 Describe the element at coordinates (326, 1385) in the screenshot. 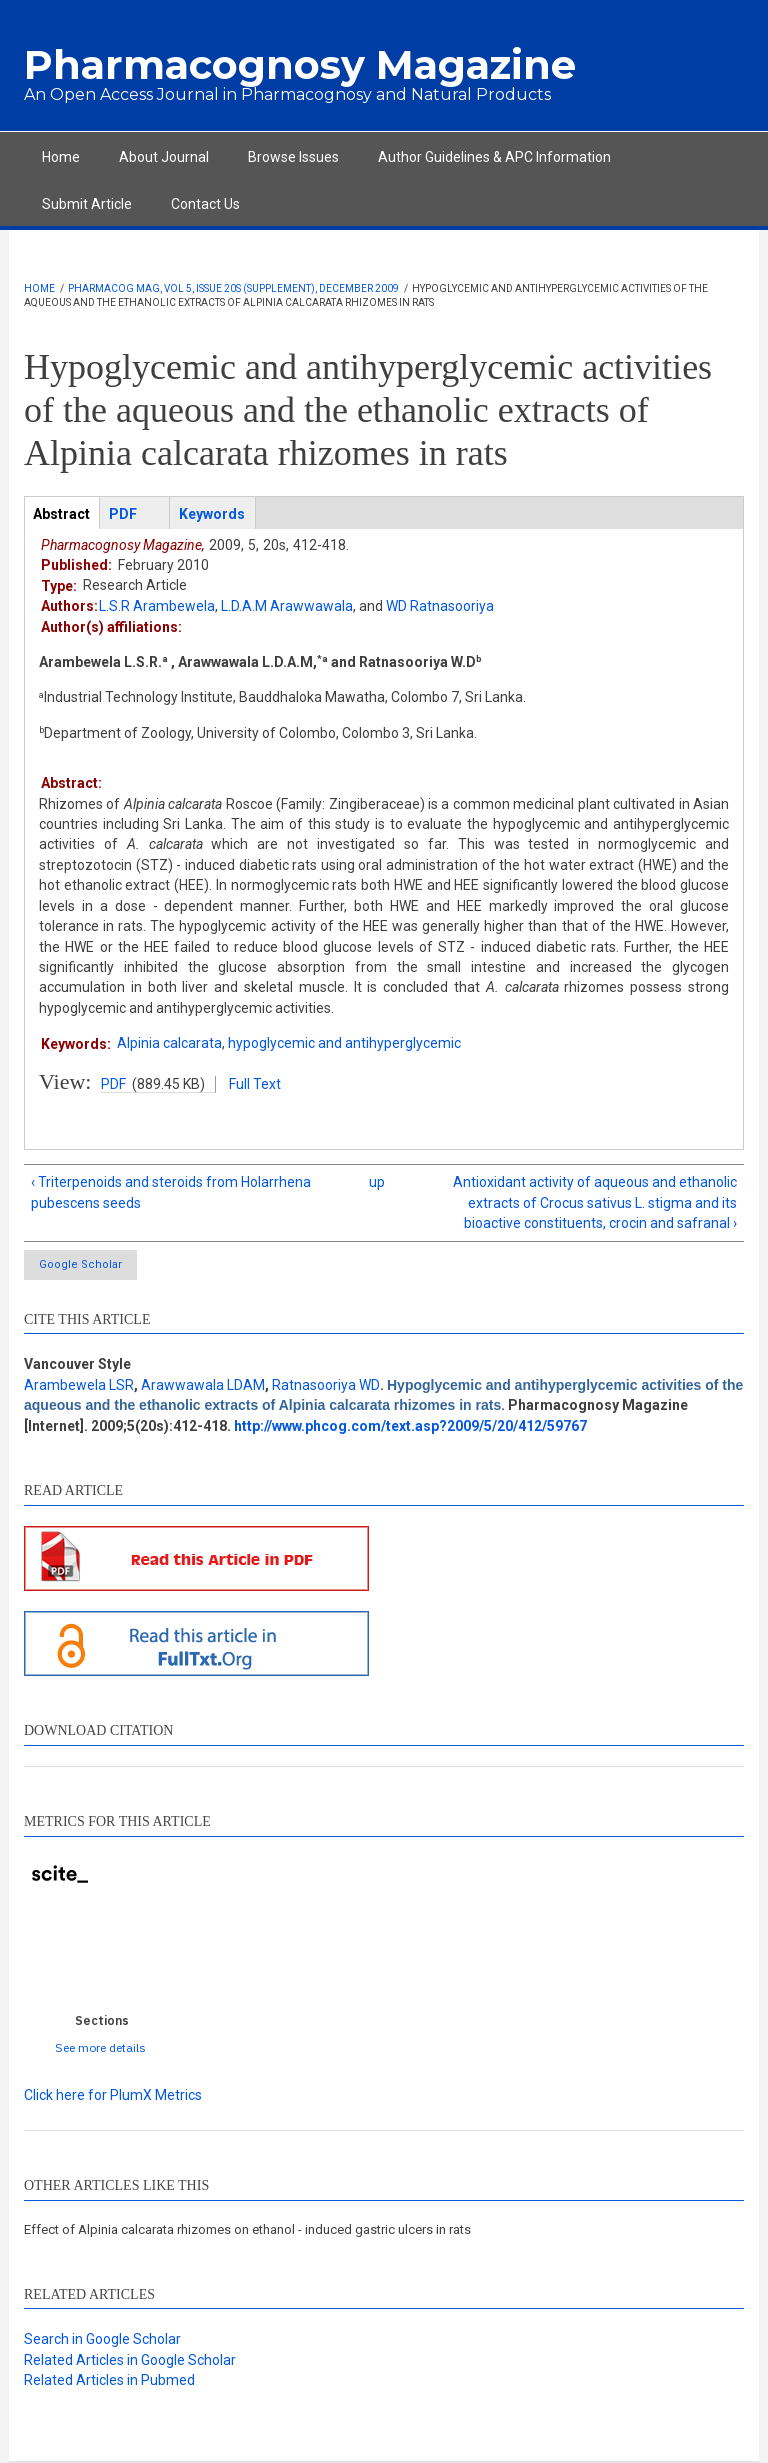

I see `Ratnasooriya WD` at that location.